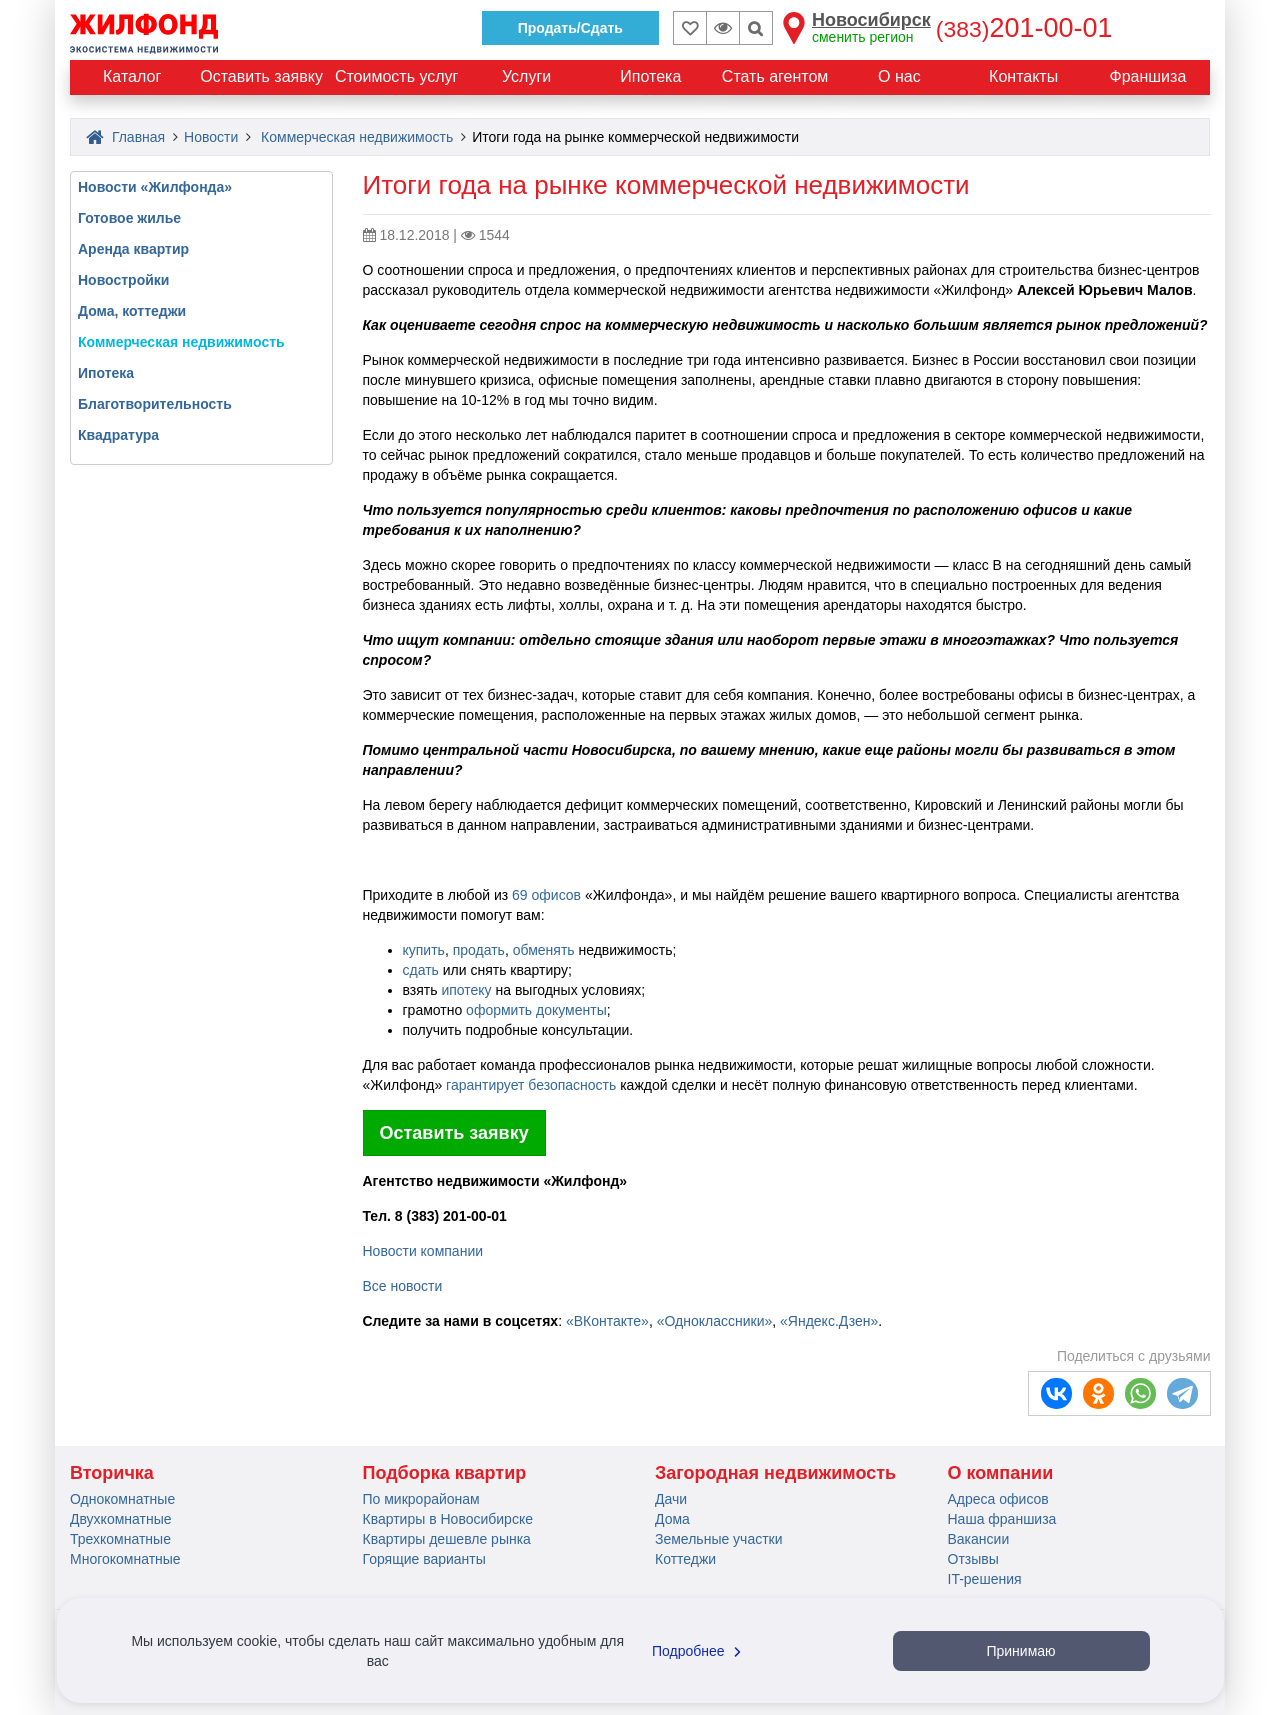  What do you see at coordinates (129, 218) in the screenshot?
I see `Готовое жилье` at bounding box center [129, 218].